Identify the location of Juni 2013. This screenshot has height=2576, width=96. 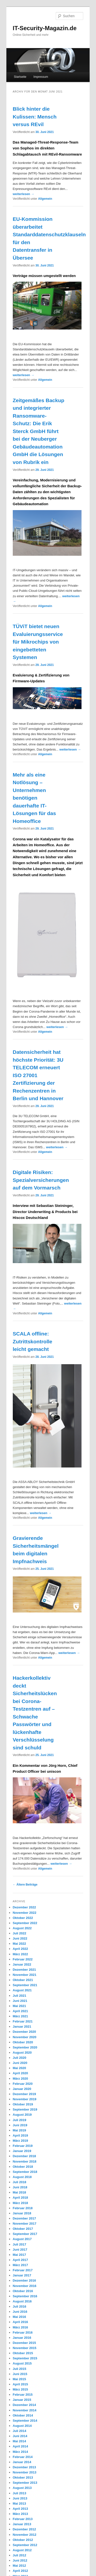
(20, 2498).